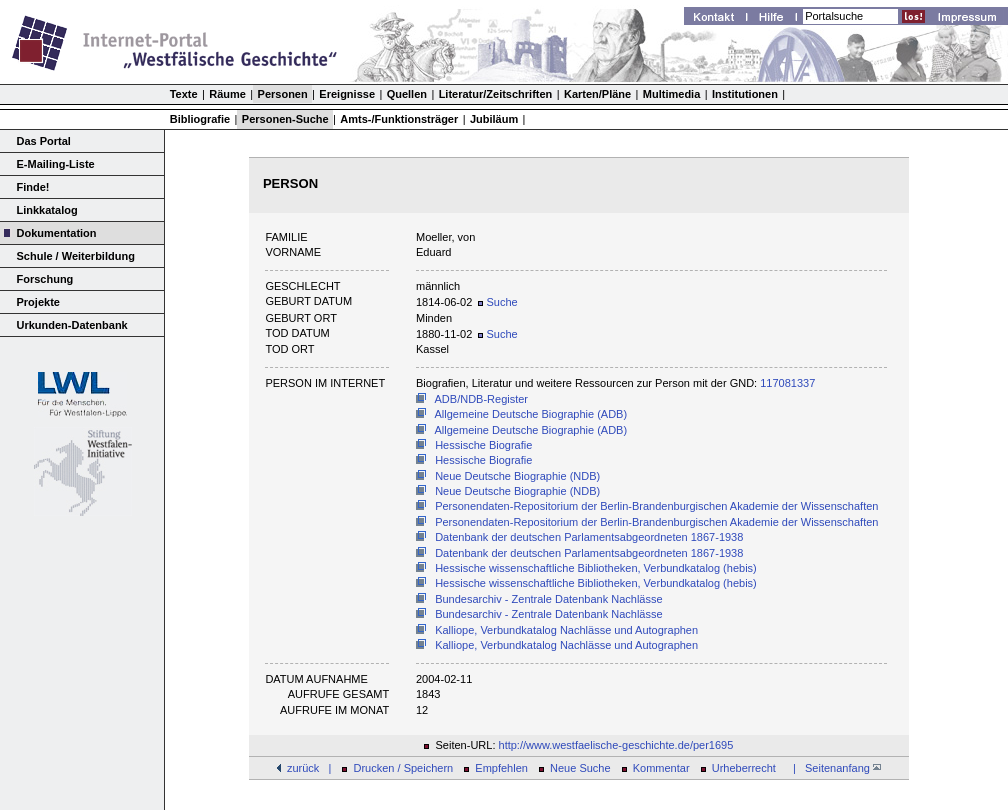 This screenshot has height=810, width=1008. What do you see at coordinates (38, 302) in the screenshot?
I see `Projekte` at bounding box center [38, 302].